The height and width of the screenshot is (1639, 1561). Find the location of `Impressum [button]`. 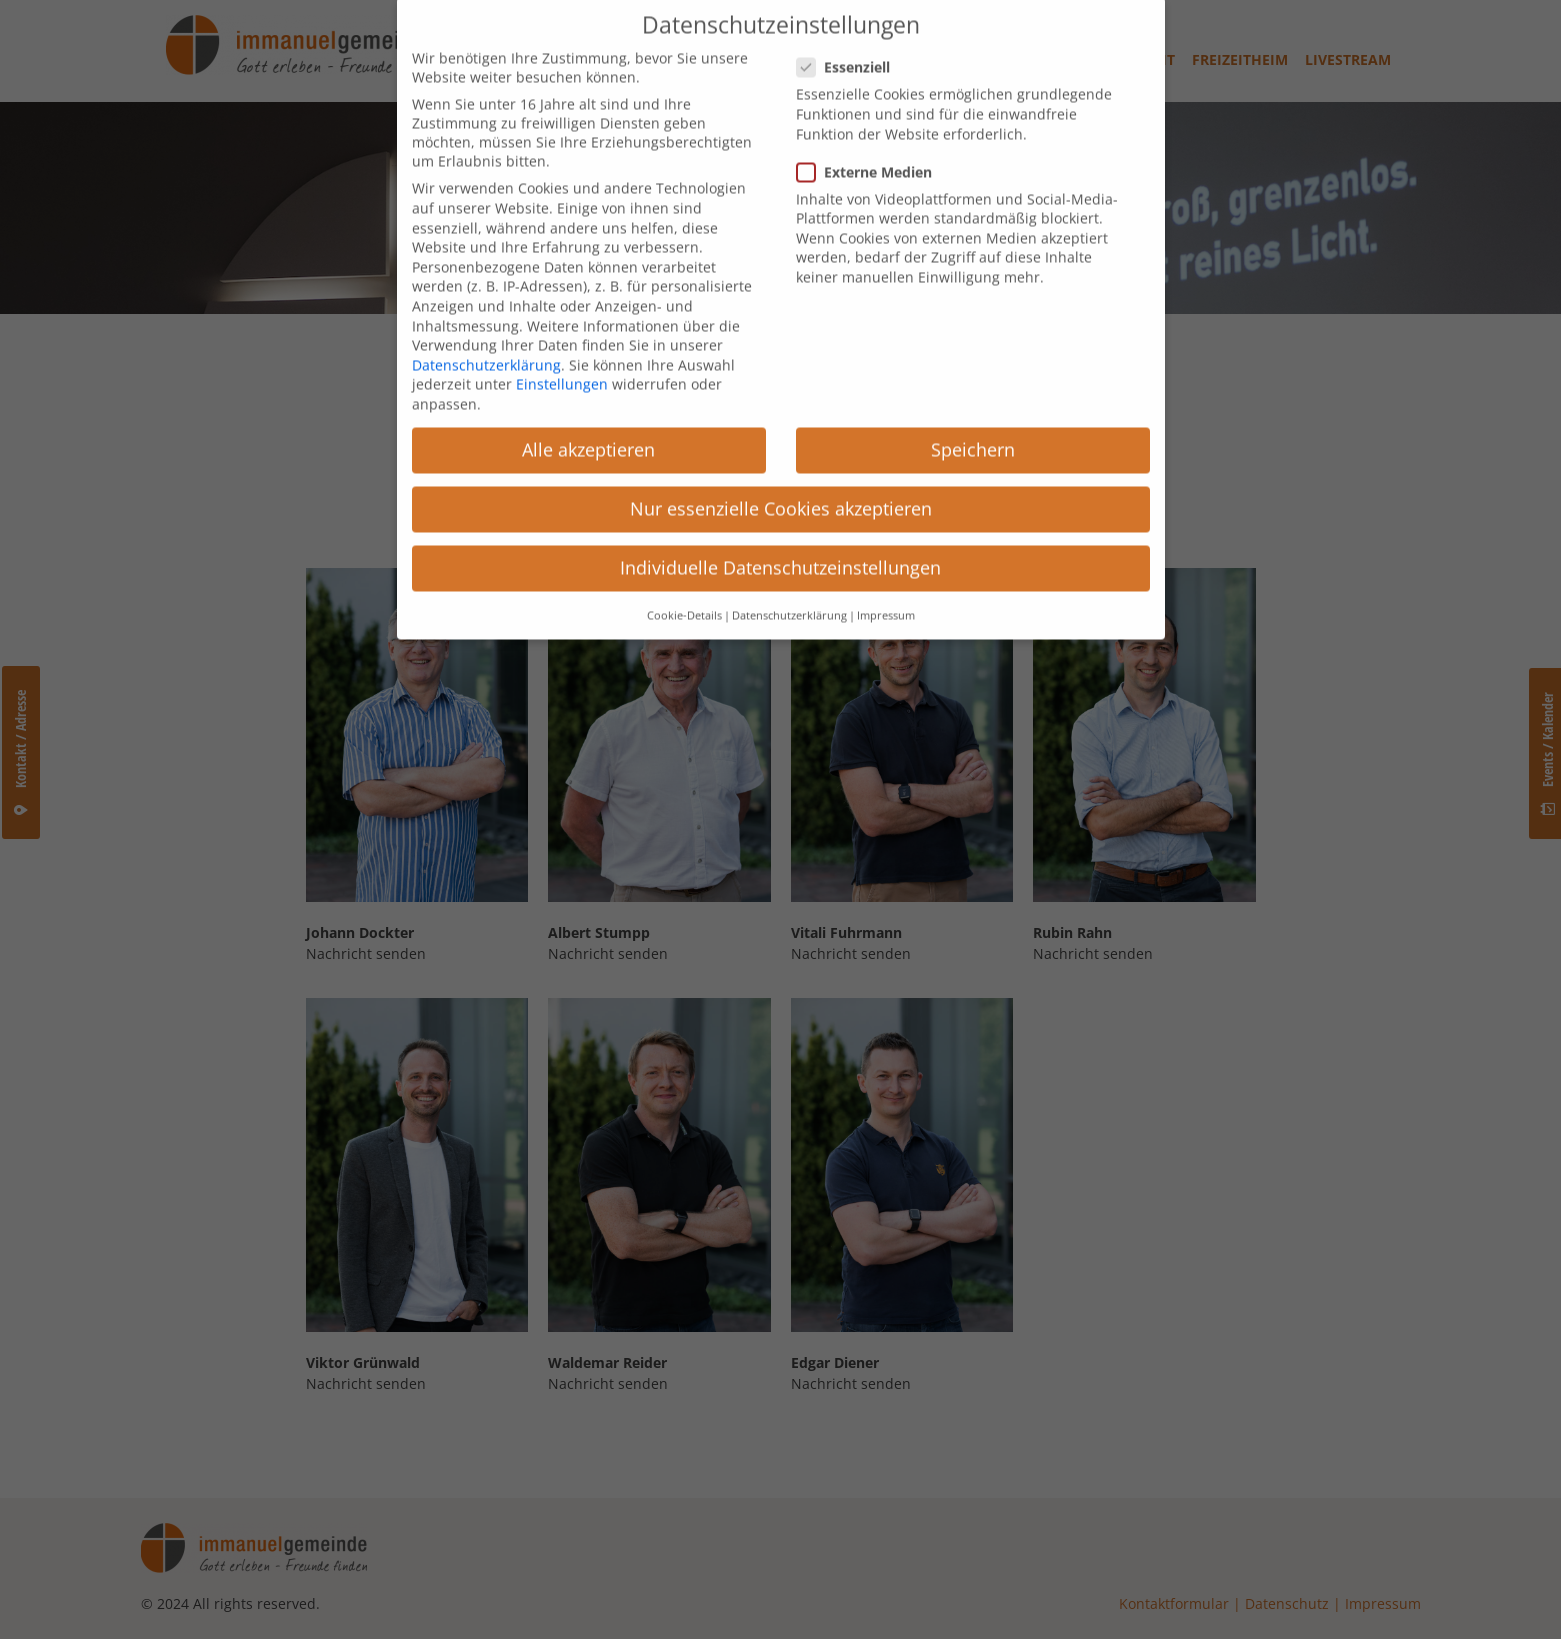

Impressum [button] is located at coordinates (886, 584).